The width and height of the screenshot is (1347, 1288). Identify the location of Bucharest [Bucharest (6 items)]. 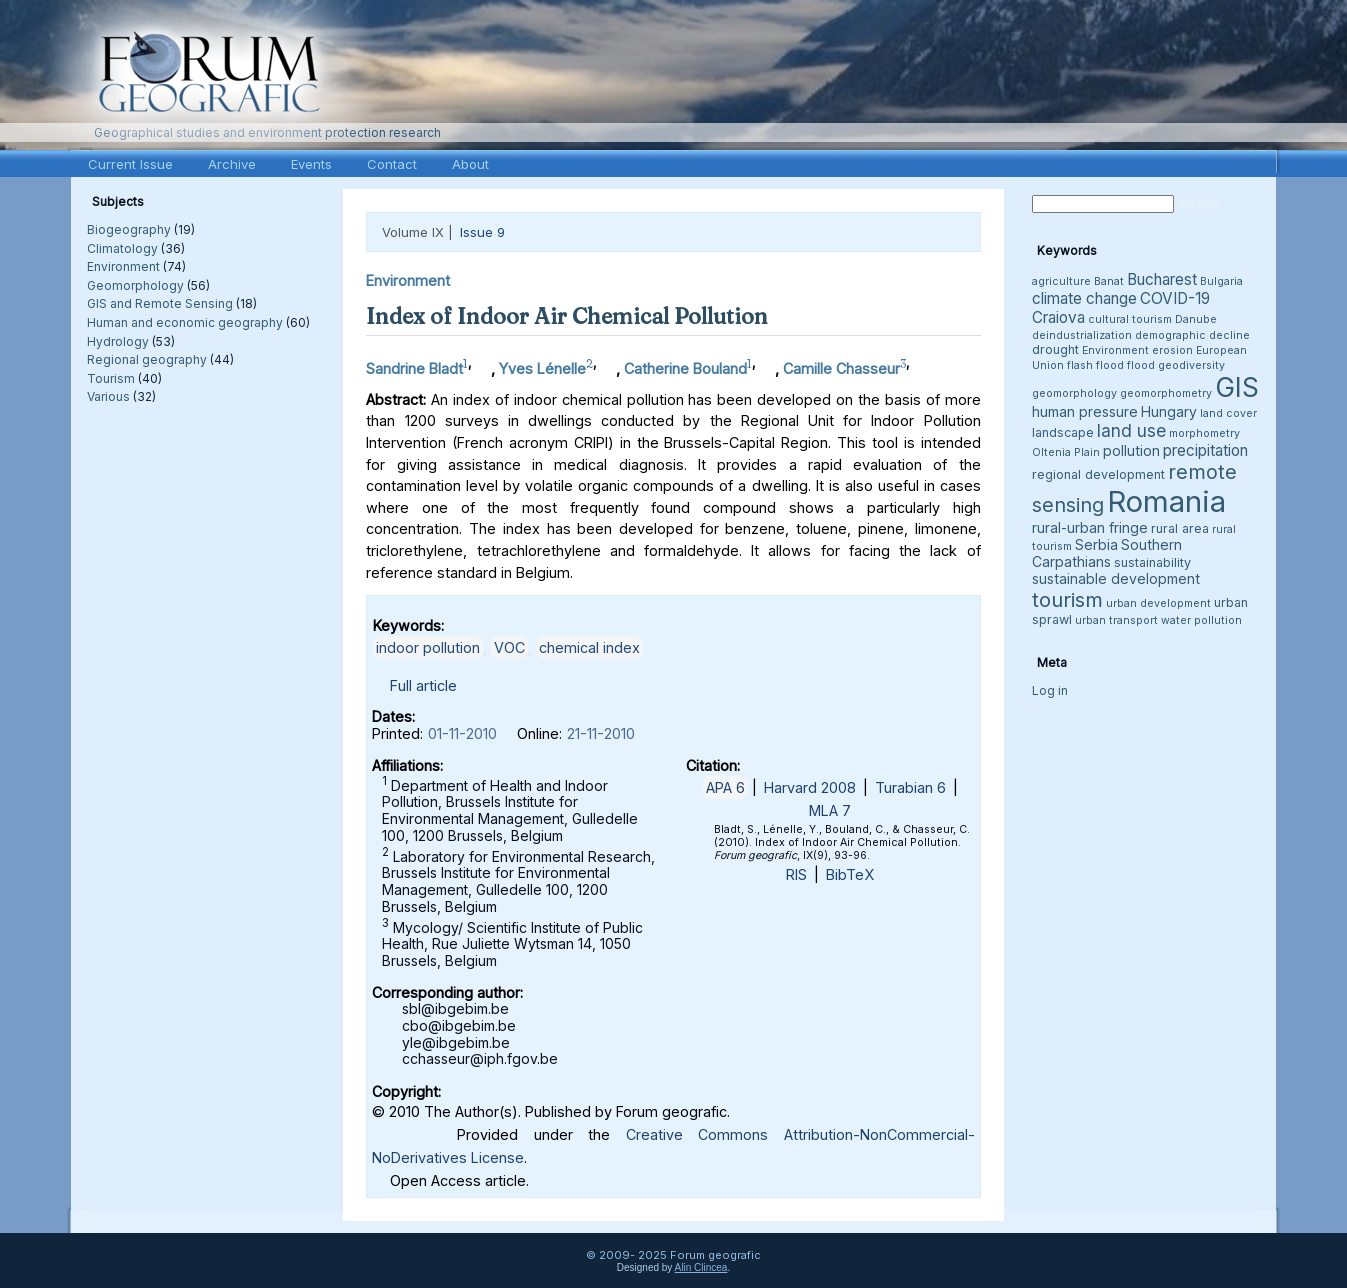
(1162, 279).